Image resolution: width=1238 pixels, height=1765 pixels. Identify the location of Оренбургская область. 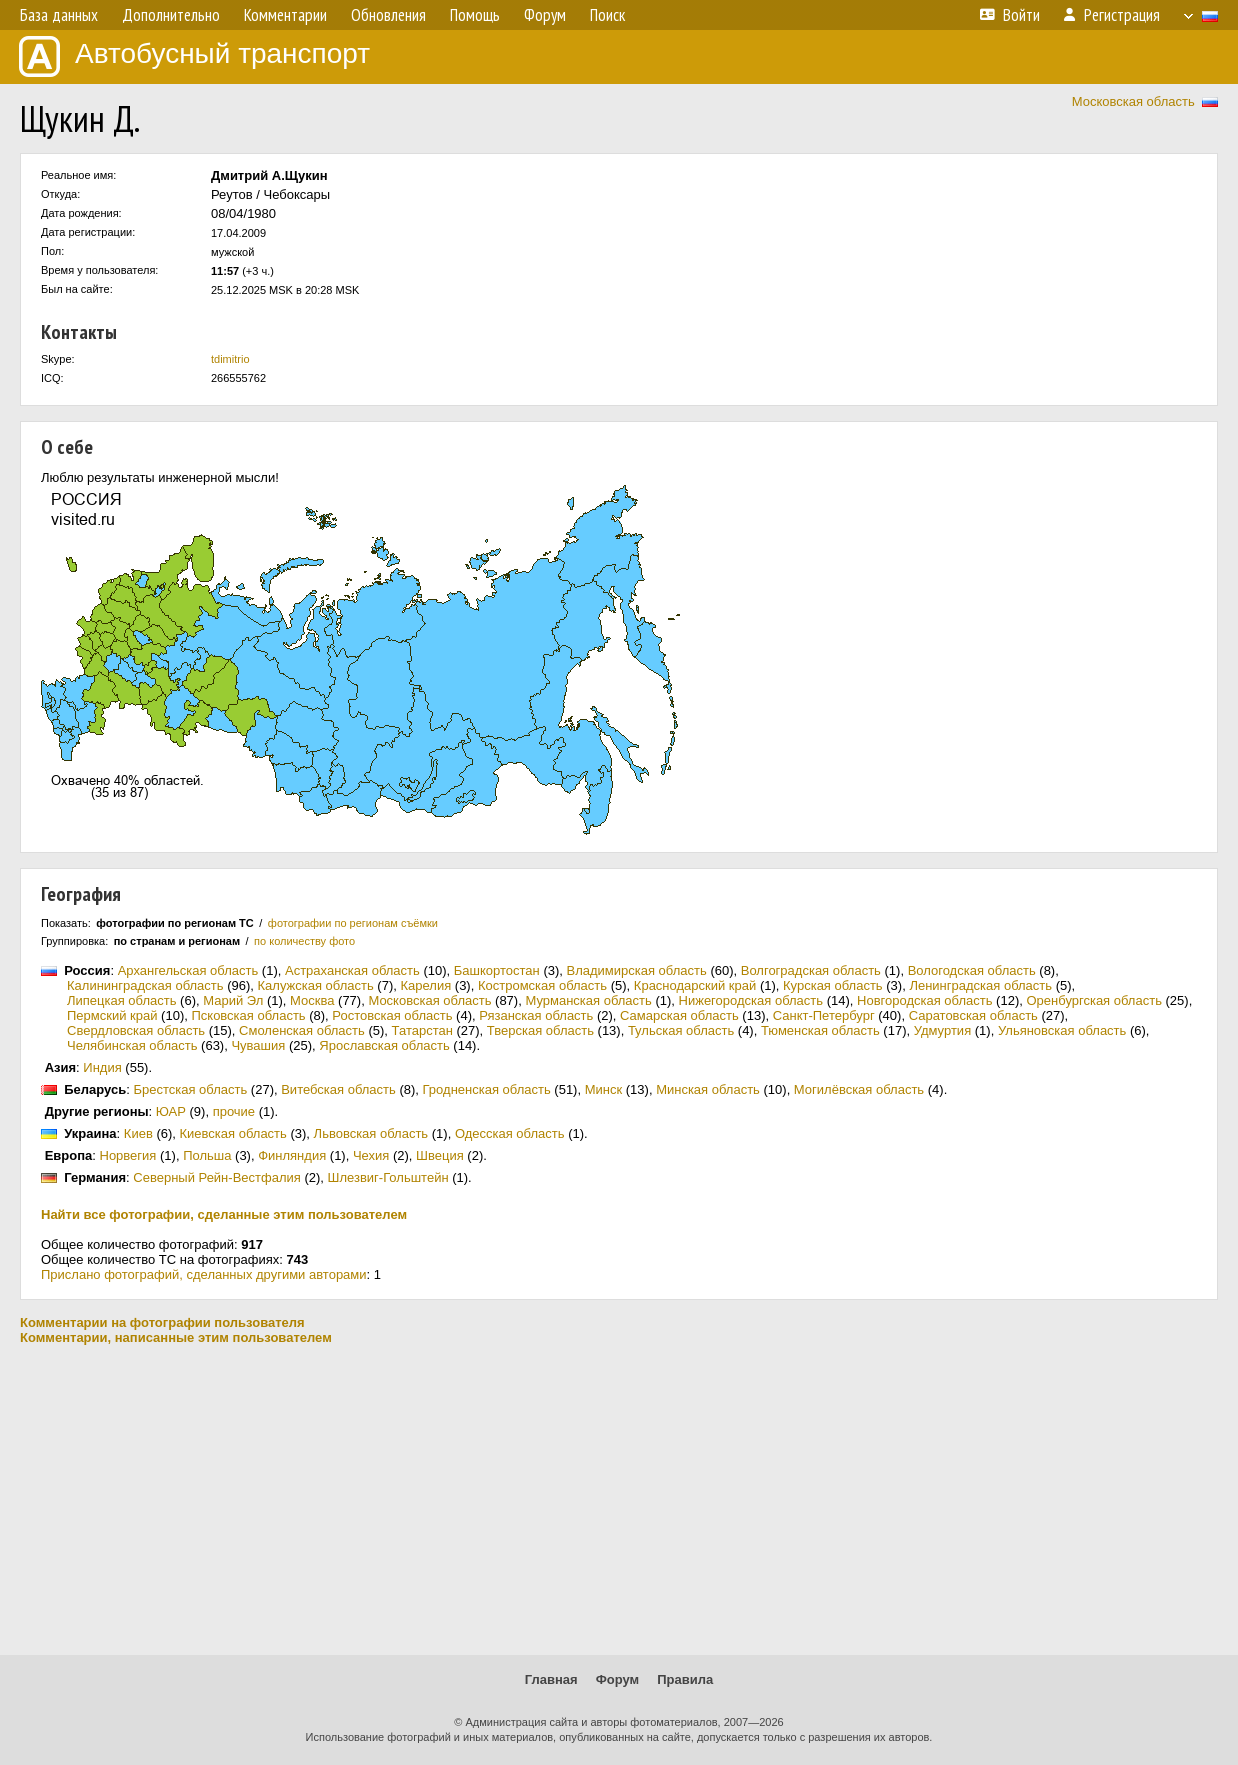
(1093, 1000).